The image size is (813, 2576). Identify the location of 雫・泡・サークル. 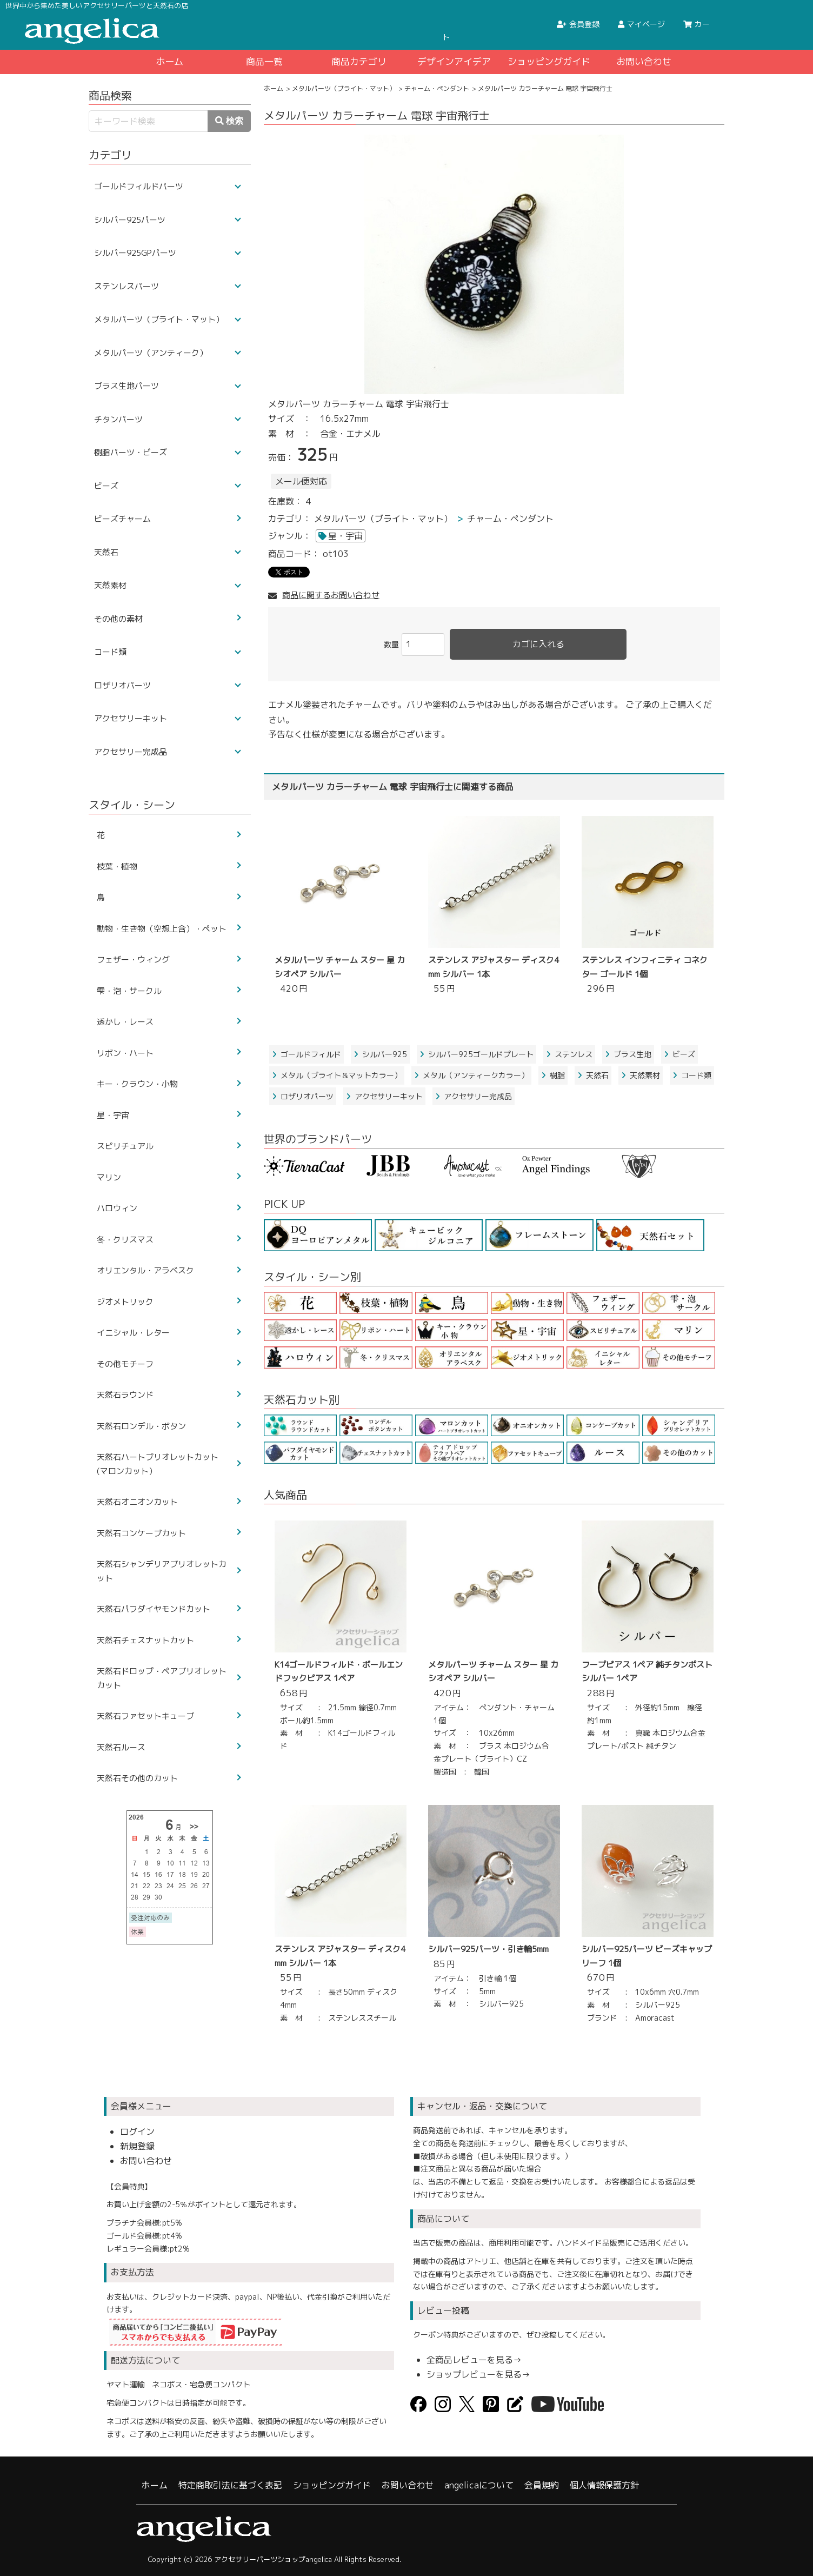
(129, 991).